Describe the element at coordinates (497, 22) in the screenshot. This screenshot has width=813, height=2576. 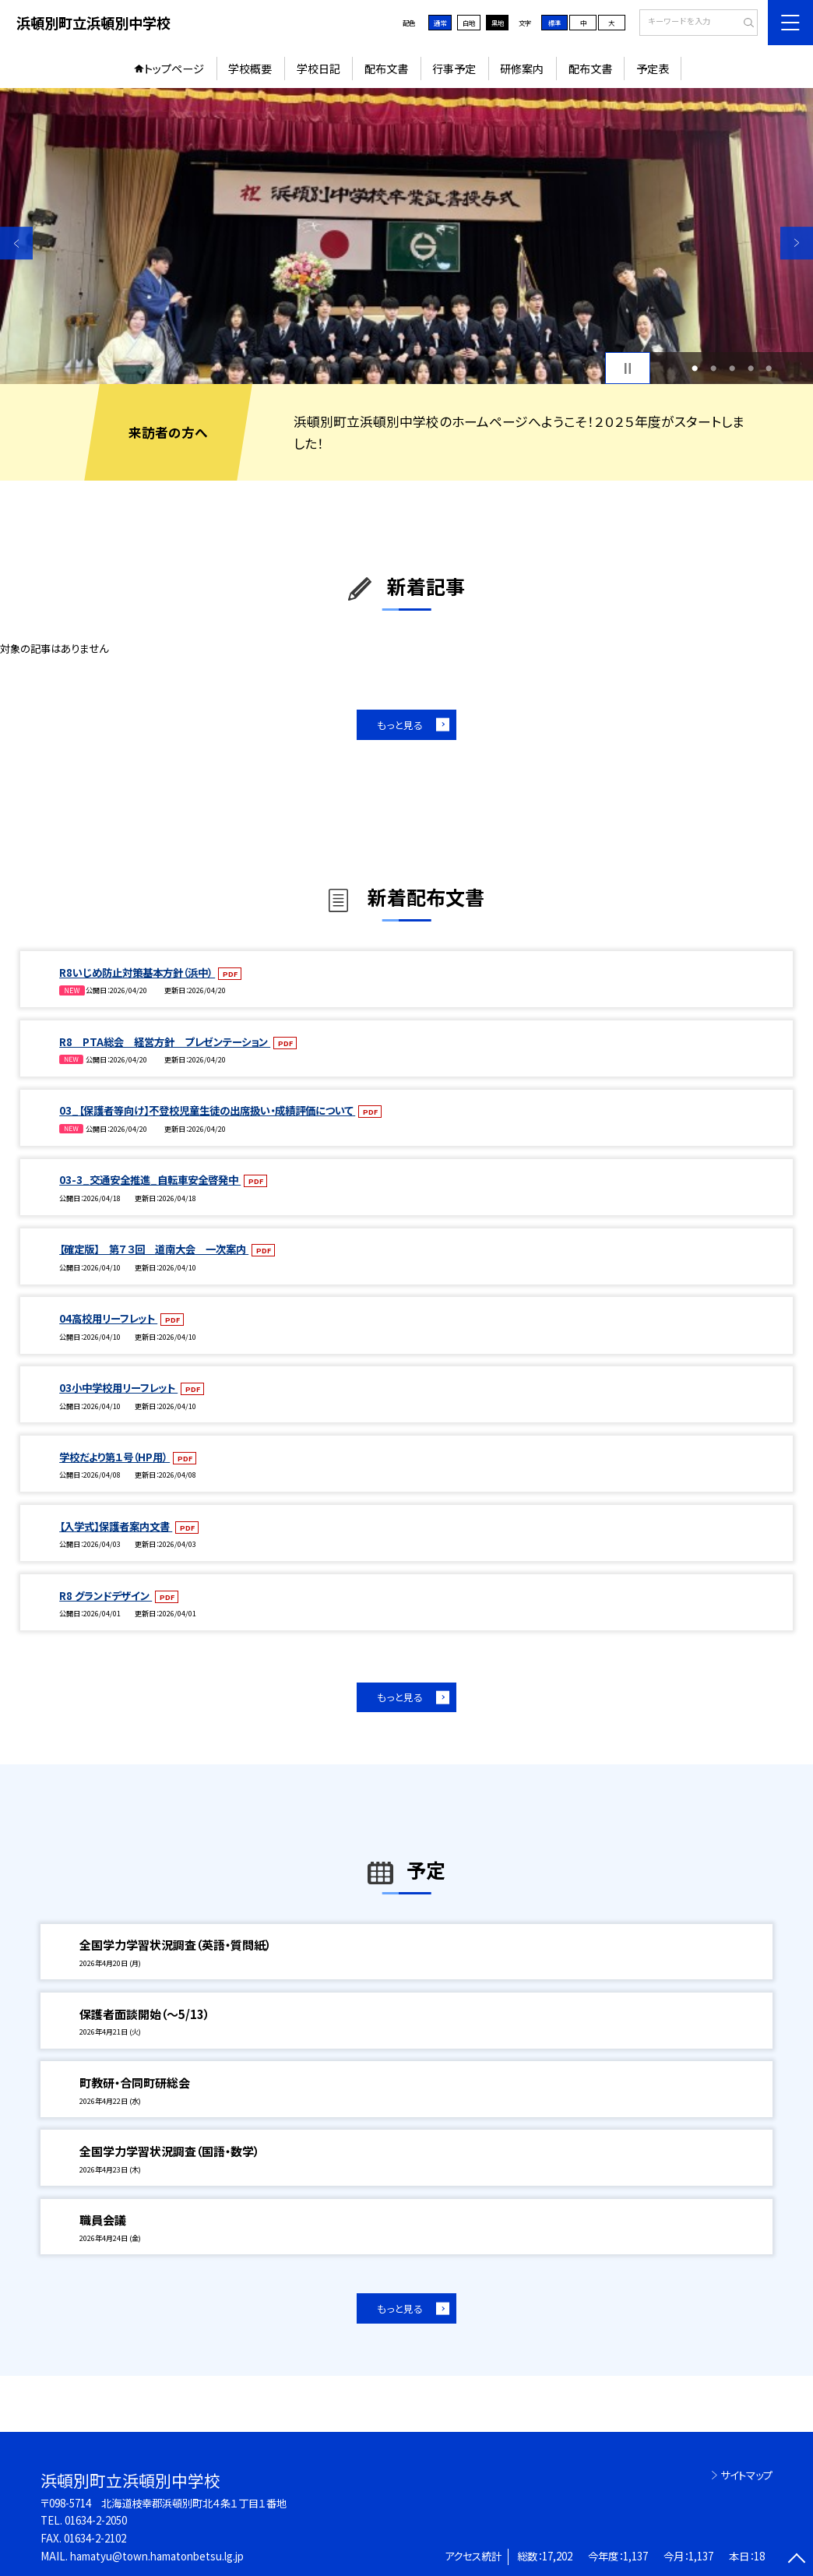
I see `黒地` at that location.